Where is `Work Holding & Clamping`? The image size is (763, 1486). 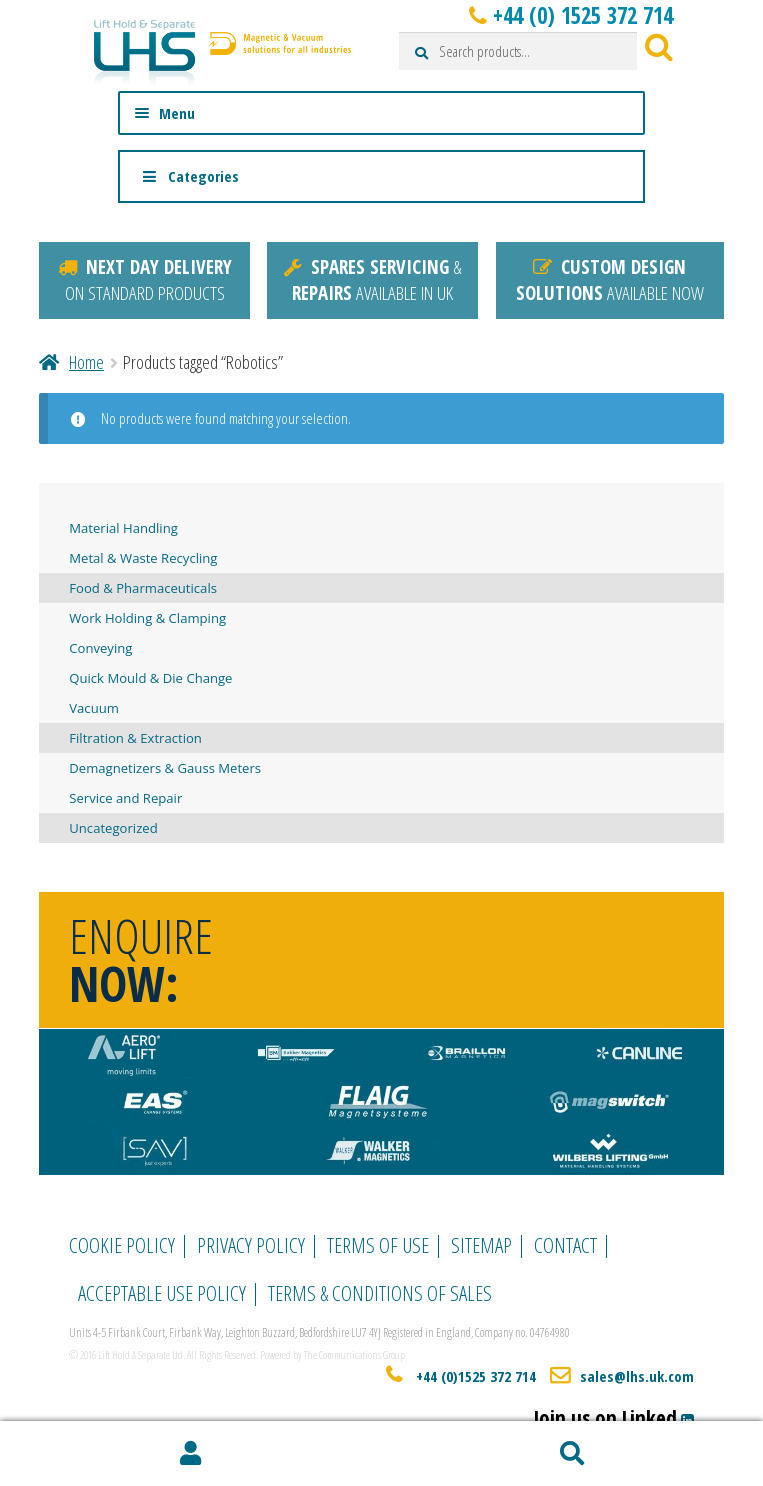 Work Holding & Clamping is located at coordinates (147, 618).